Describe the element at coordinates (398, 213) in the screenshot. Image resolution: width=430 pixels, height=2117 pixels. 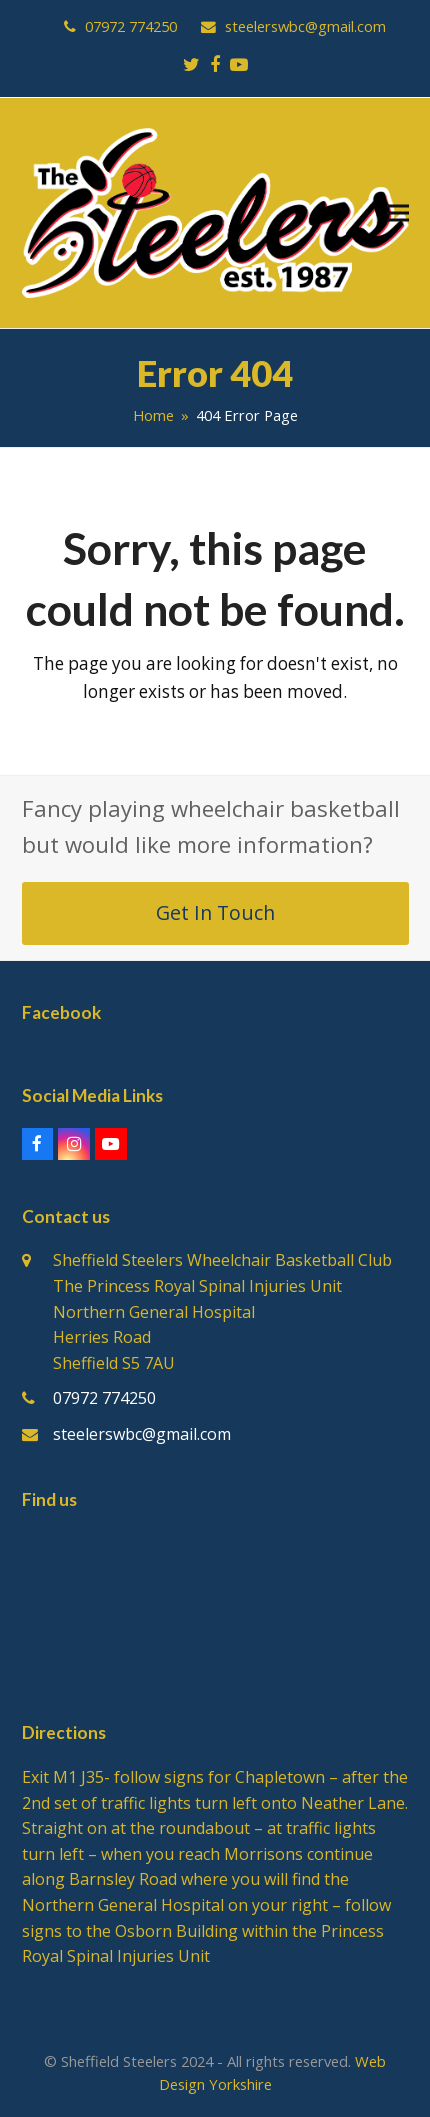
I see `[button]` at that location.